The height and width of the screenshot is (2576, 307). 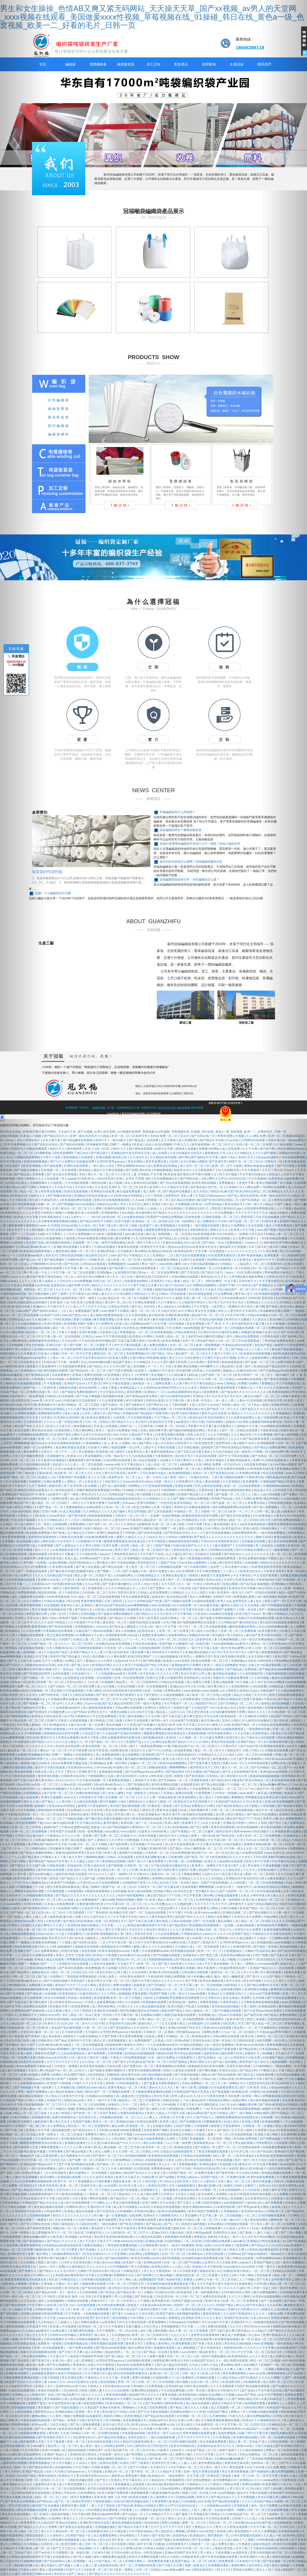 What do you see at coordinates (114, 1724) in the screenshot?
I see `男女91视频` at bounding box center [114, 1724].